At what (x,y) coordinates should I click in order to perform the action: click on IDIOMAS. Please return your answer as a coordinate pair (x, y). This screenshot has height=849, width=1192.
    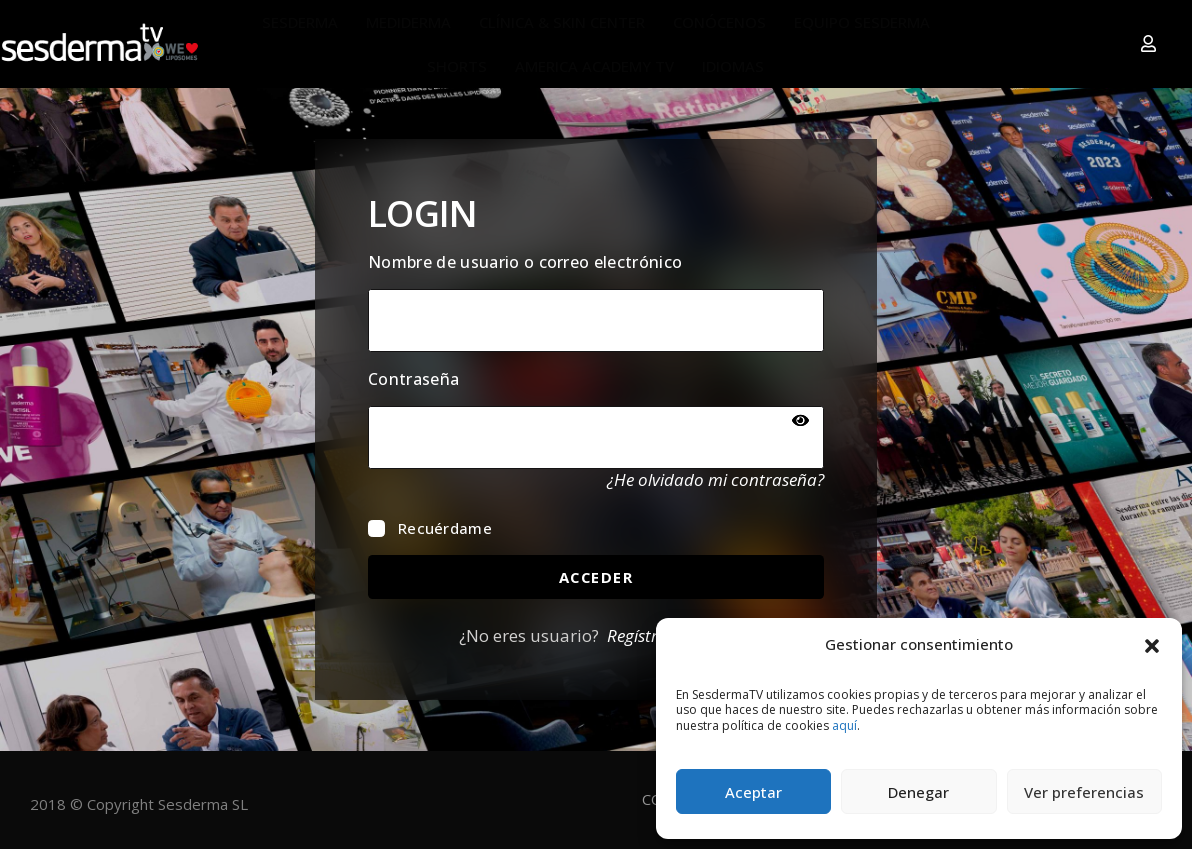
    Looking at the image, I should click on (733, 66).